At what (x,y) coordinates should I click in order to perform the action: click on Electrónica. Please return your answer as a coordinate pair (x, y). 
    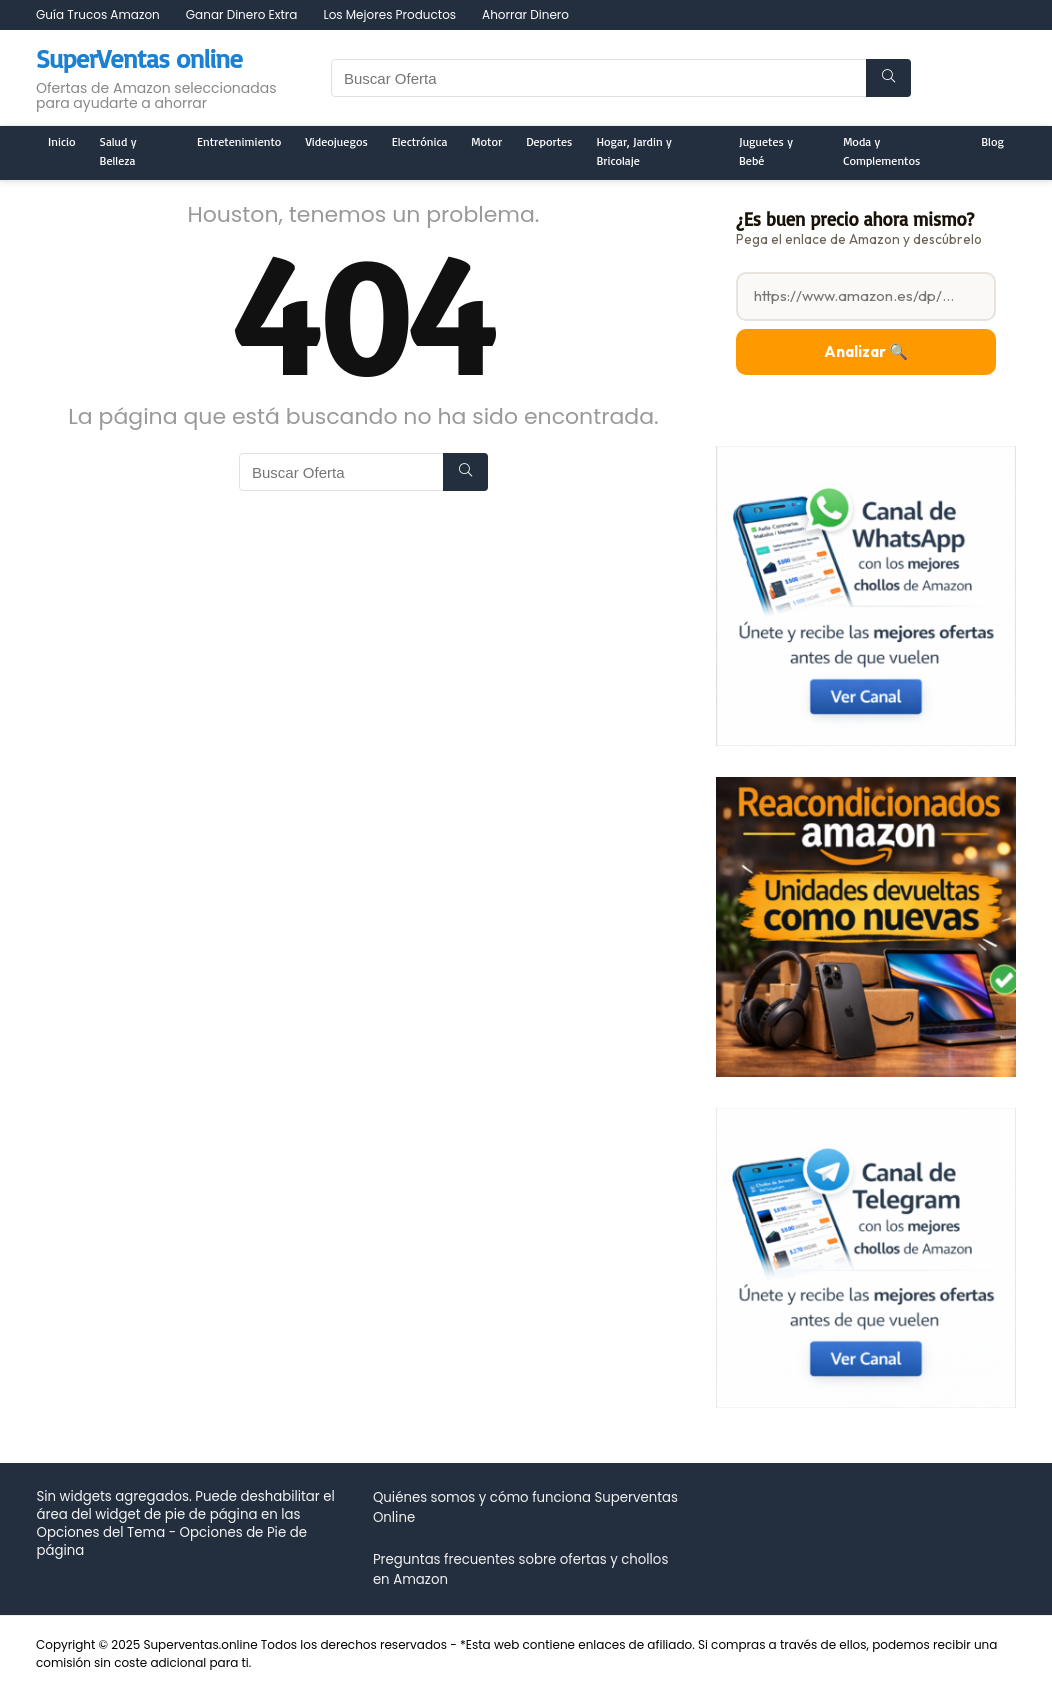
    Looking at the image, I should click on (420, 141).